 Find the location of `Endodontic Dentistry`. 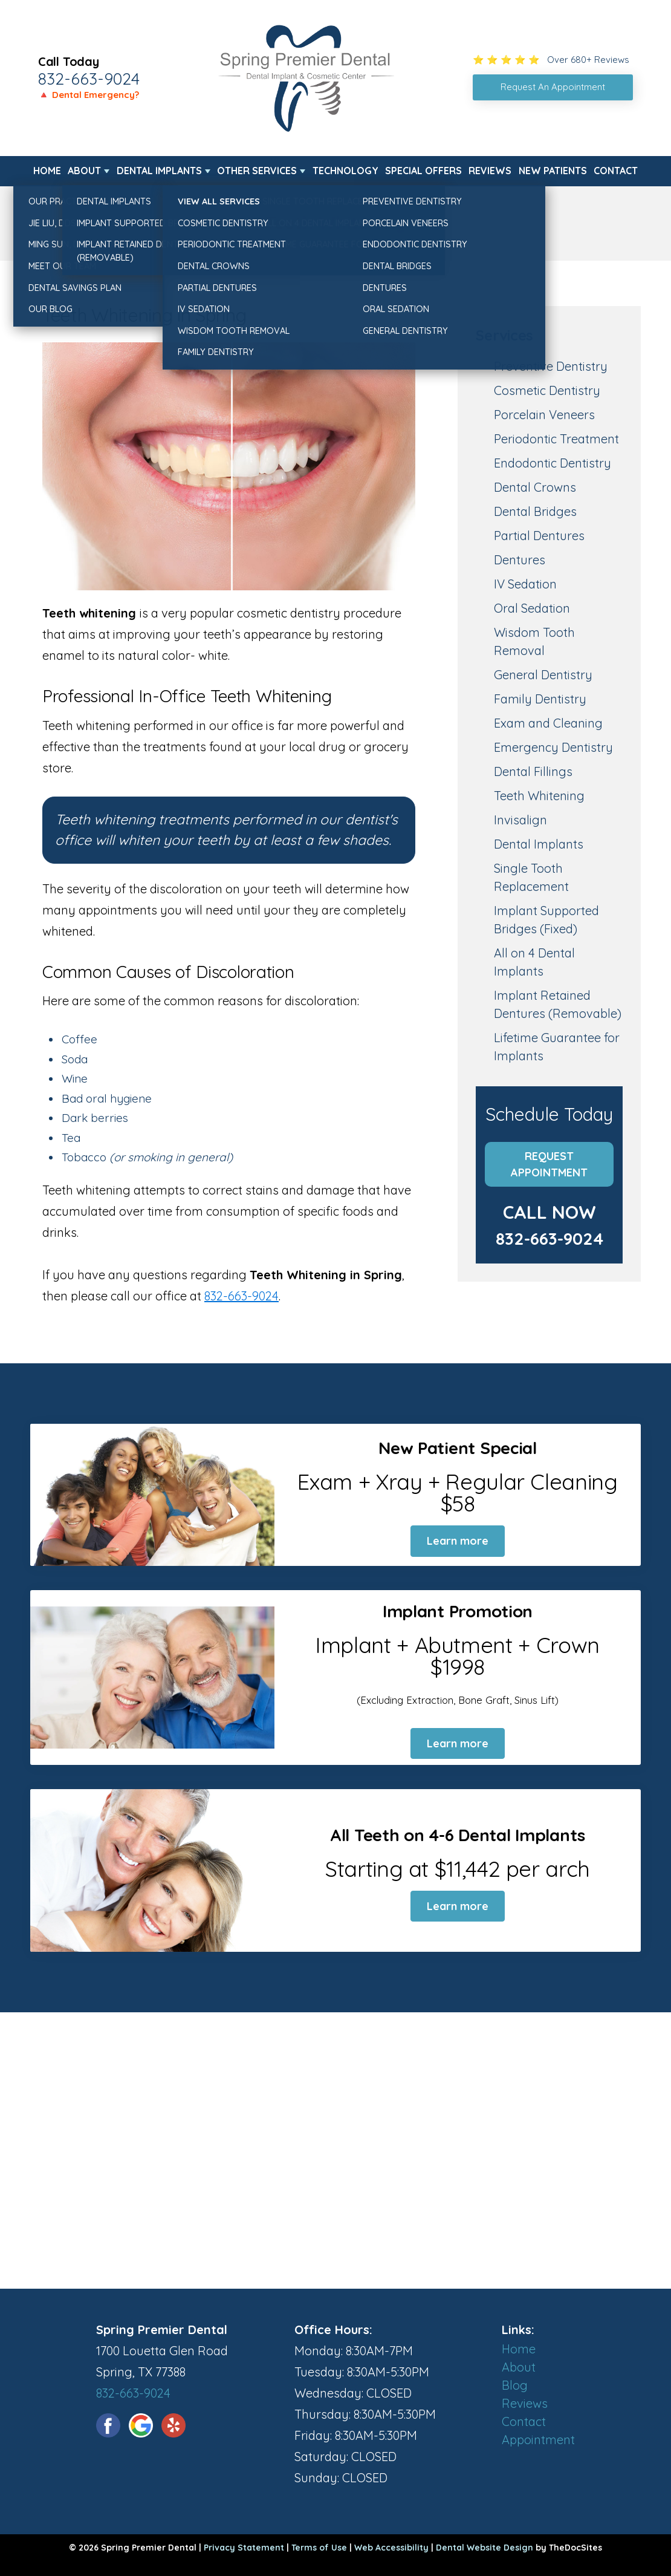

Endodontic Dentistry is located at coordinates (552, 463).